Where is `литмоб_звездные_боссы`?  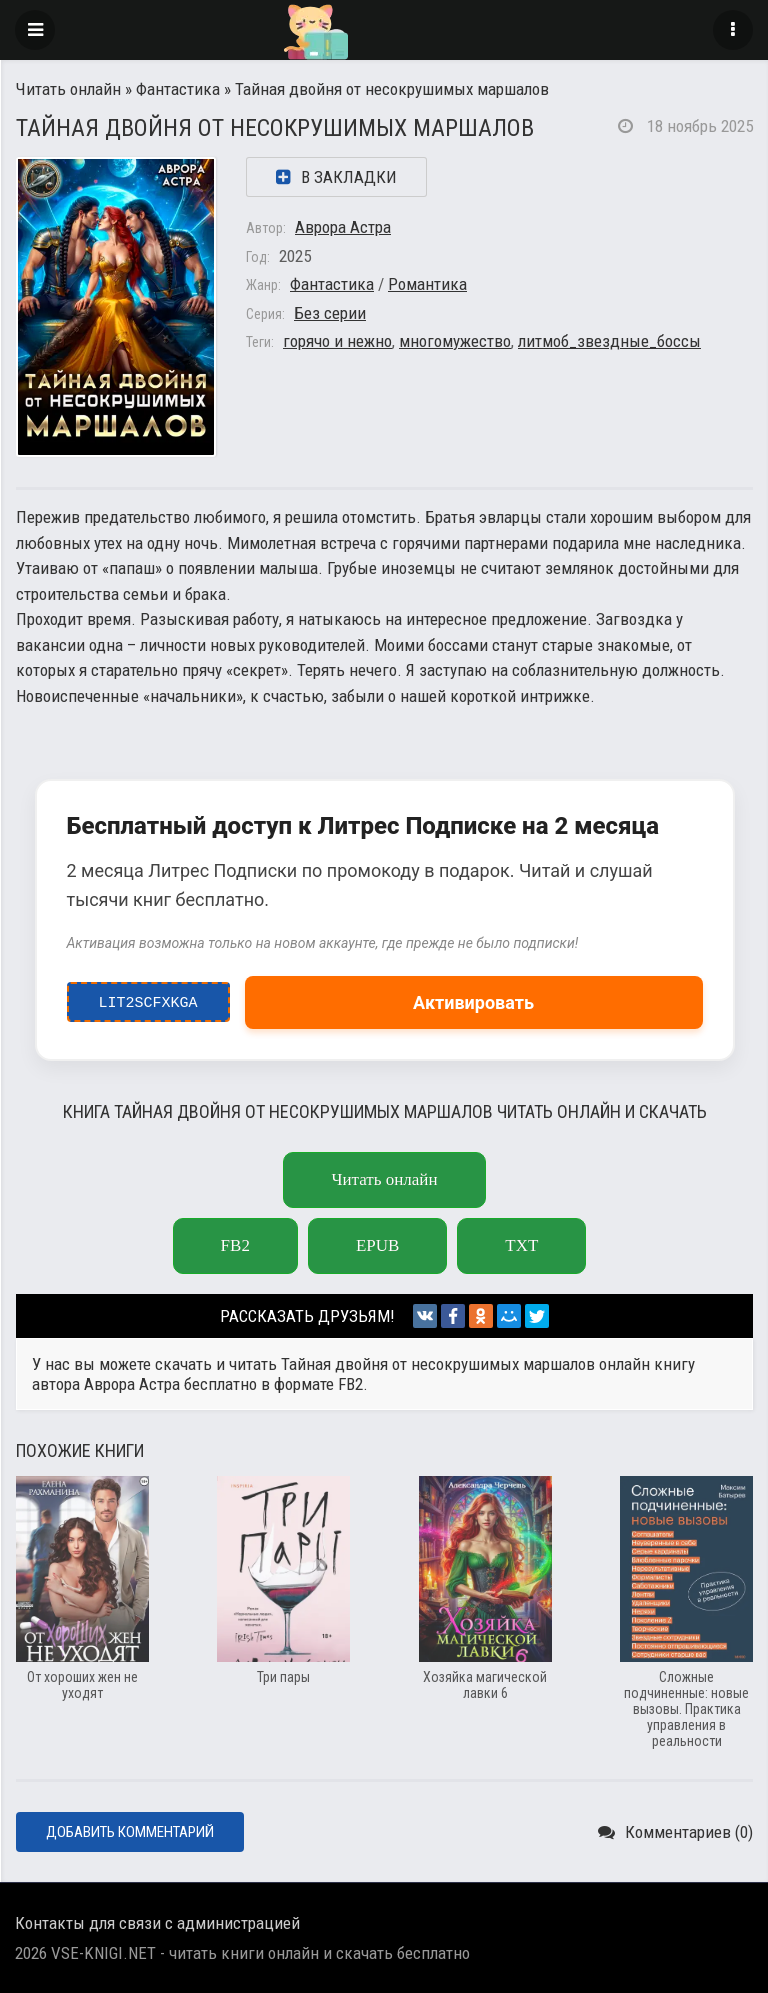
литмоб_звездные_боссы is located at coordinates (609, 341).